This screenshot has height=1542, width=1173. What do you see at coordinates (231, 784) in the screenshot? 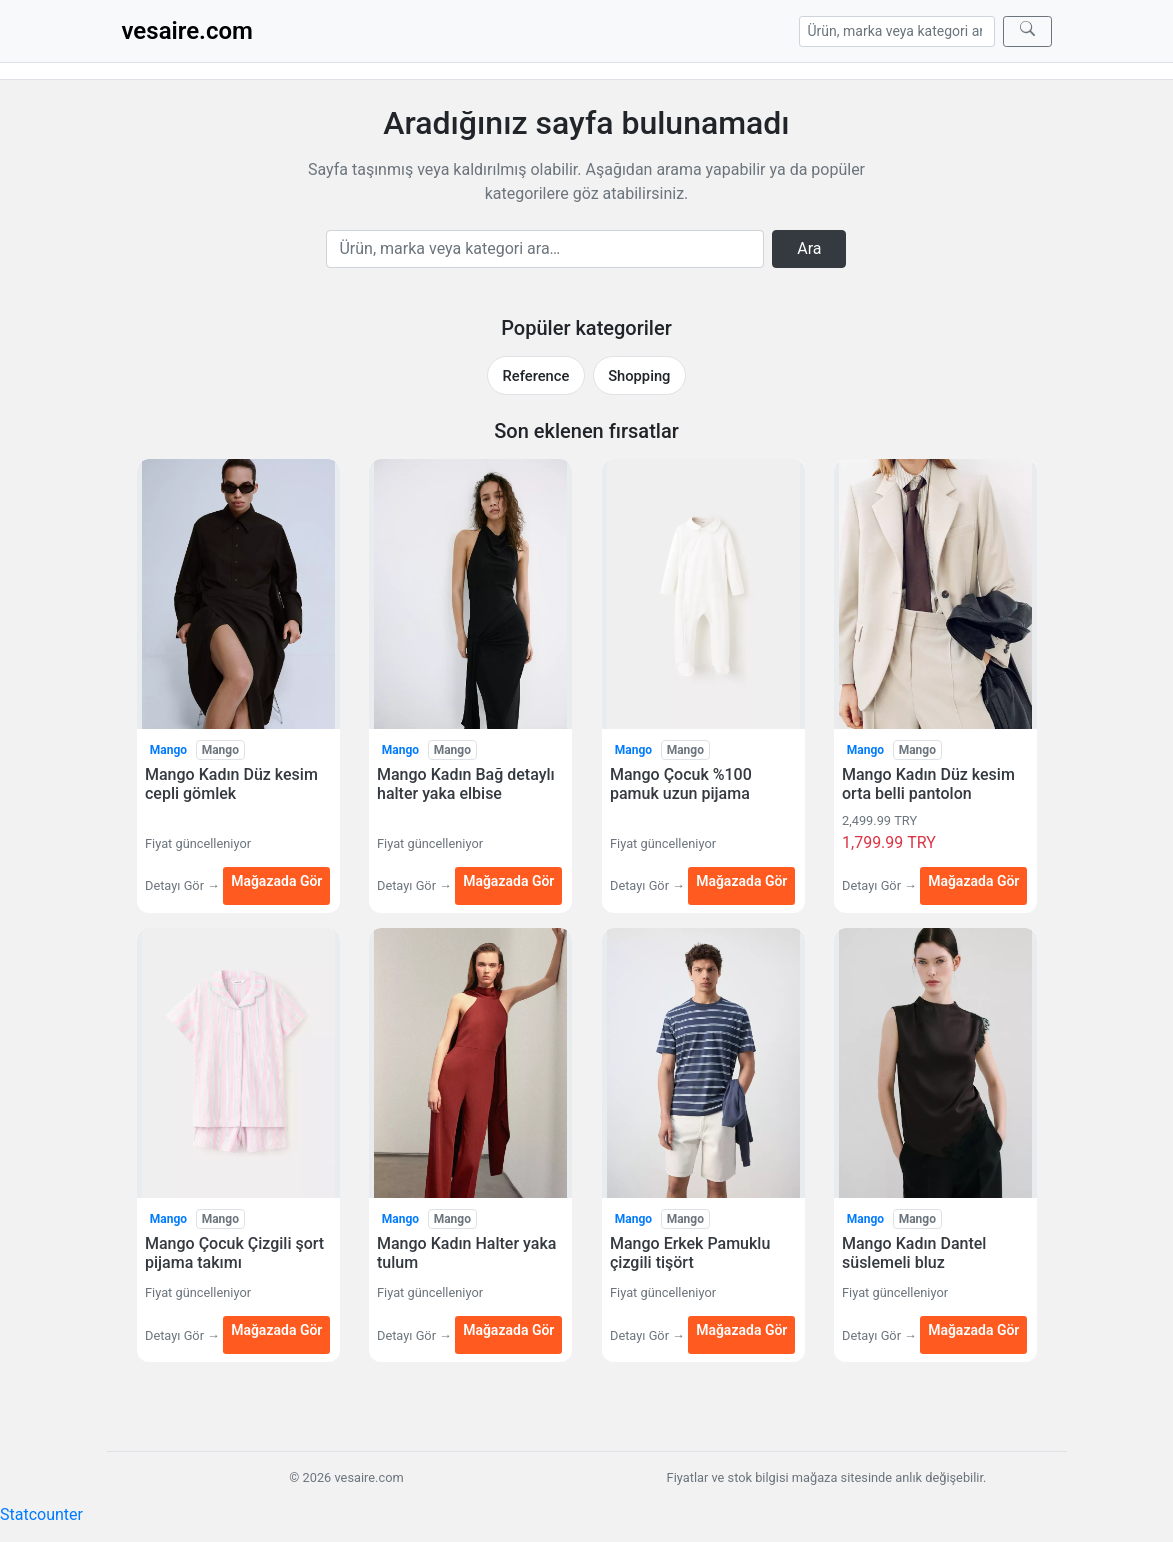
I see `Mango Kadın Düz kesim cepli gömlek` at bounding box center [231, 784].